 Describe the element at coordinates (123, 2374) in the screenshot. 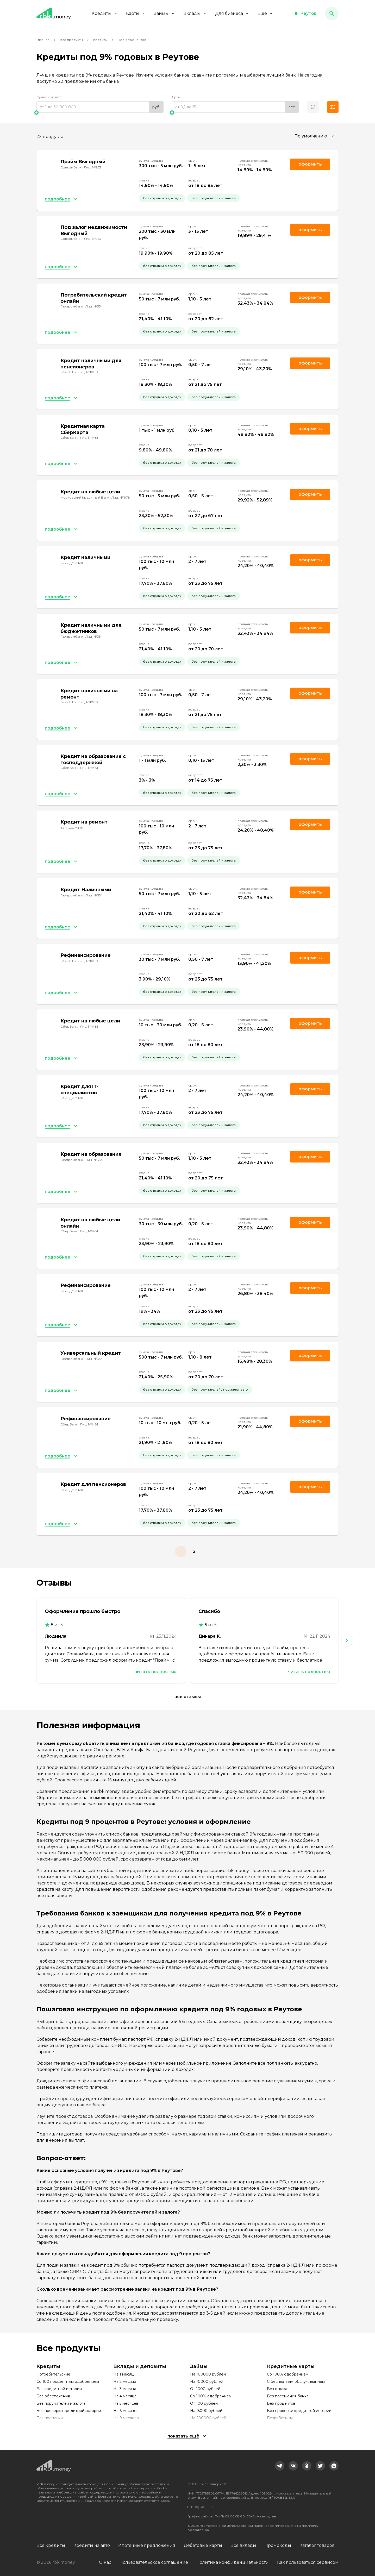

I see `На 1 месяц` at that location.